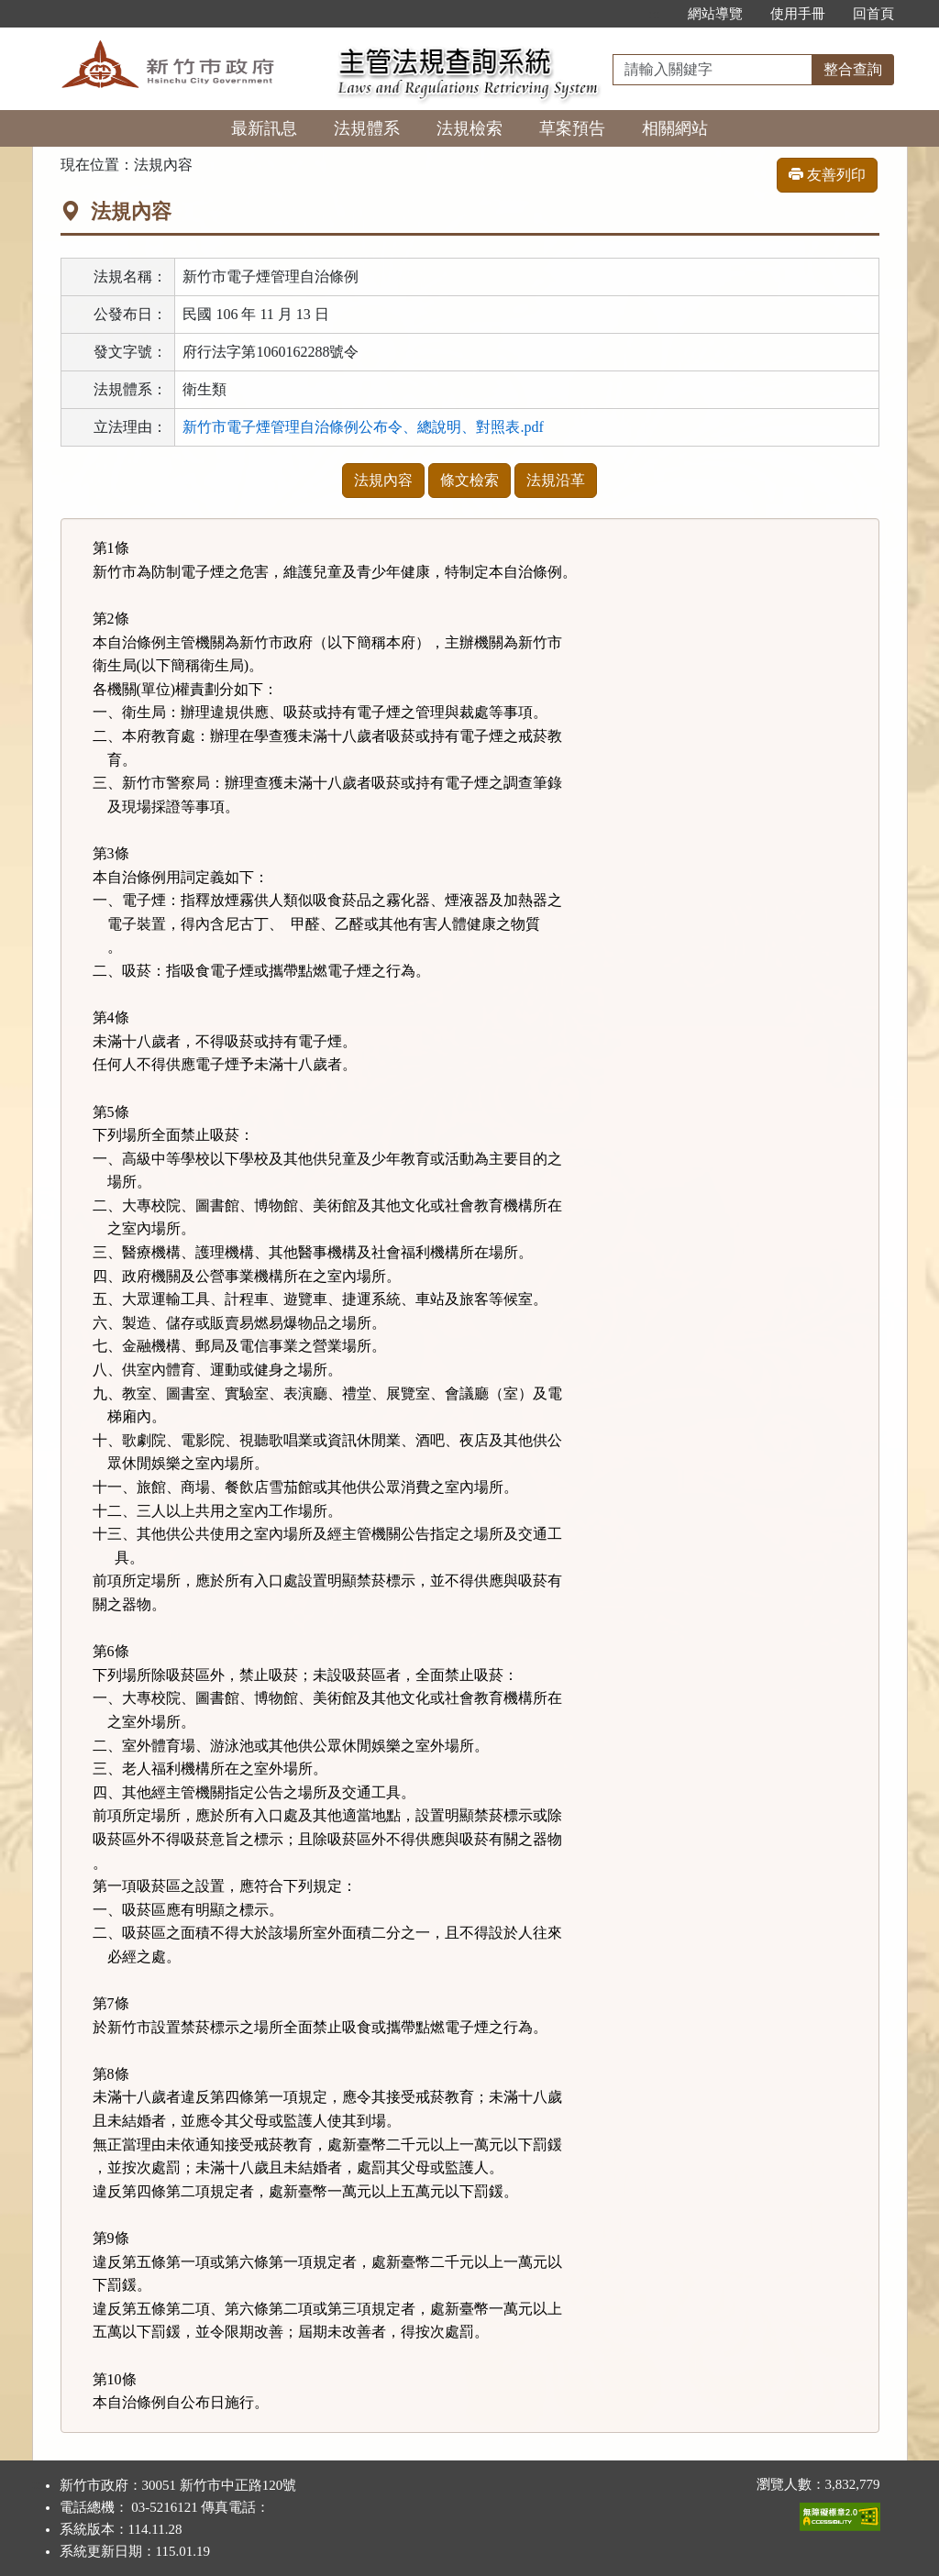  What do you see at coordinates (264, 128) in the screenshot?
I see `最新訊息` at bounding box center [264, 128].